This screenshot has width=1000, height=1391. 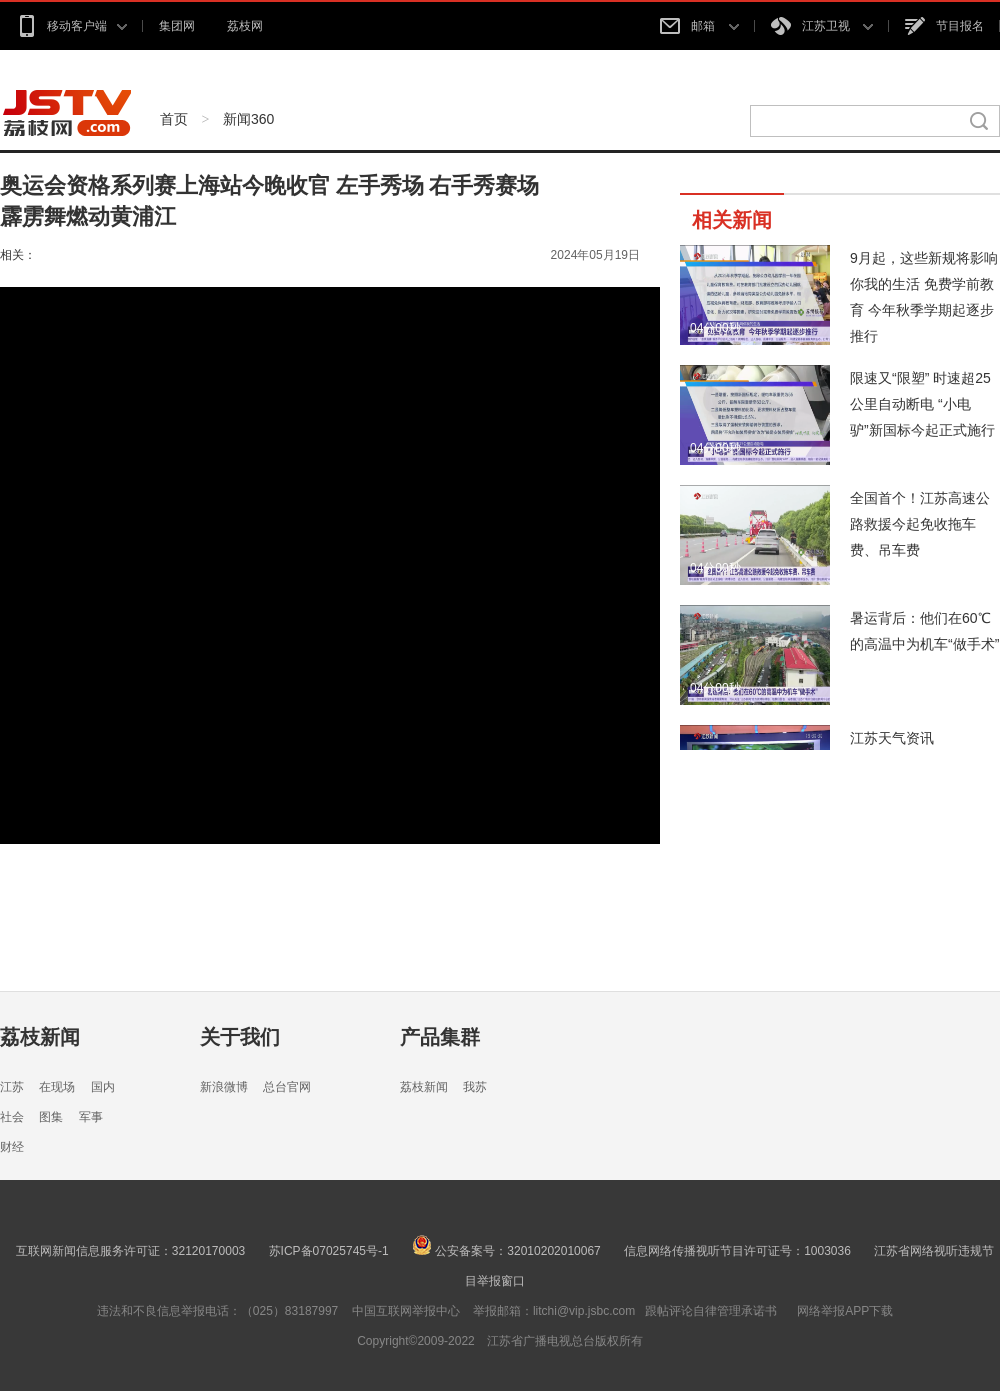 What do you see at coordinates (944, 26) in the screenshot?
I see `节目报名` at bounding box center [944, 26].